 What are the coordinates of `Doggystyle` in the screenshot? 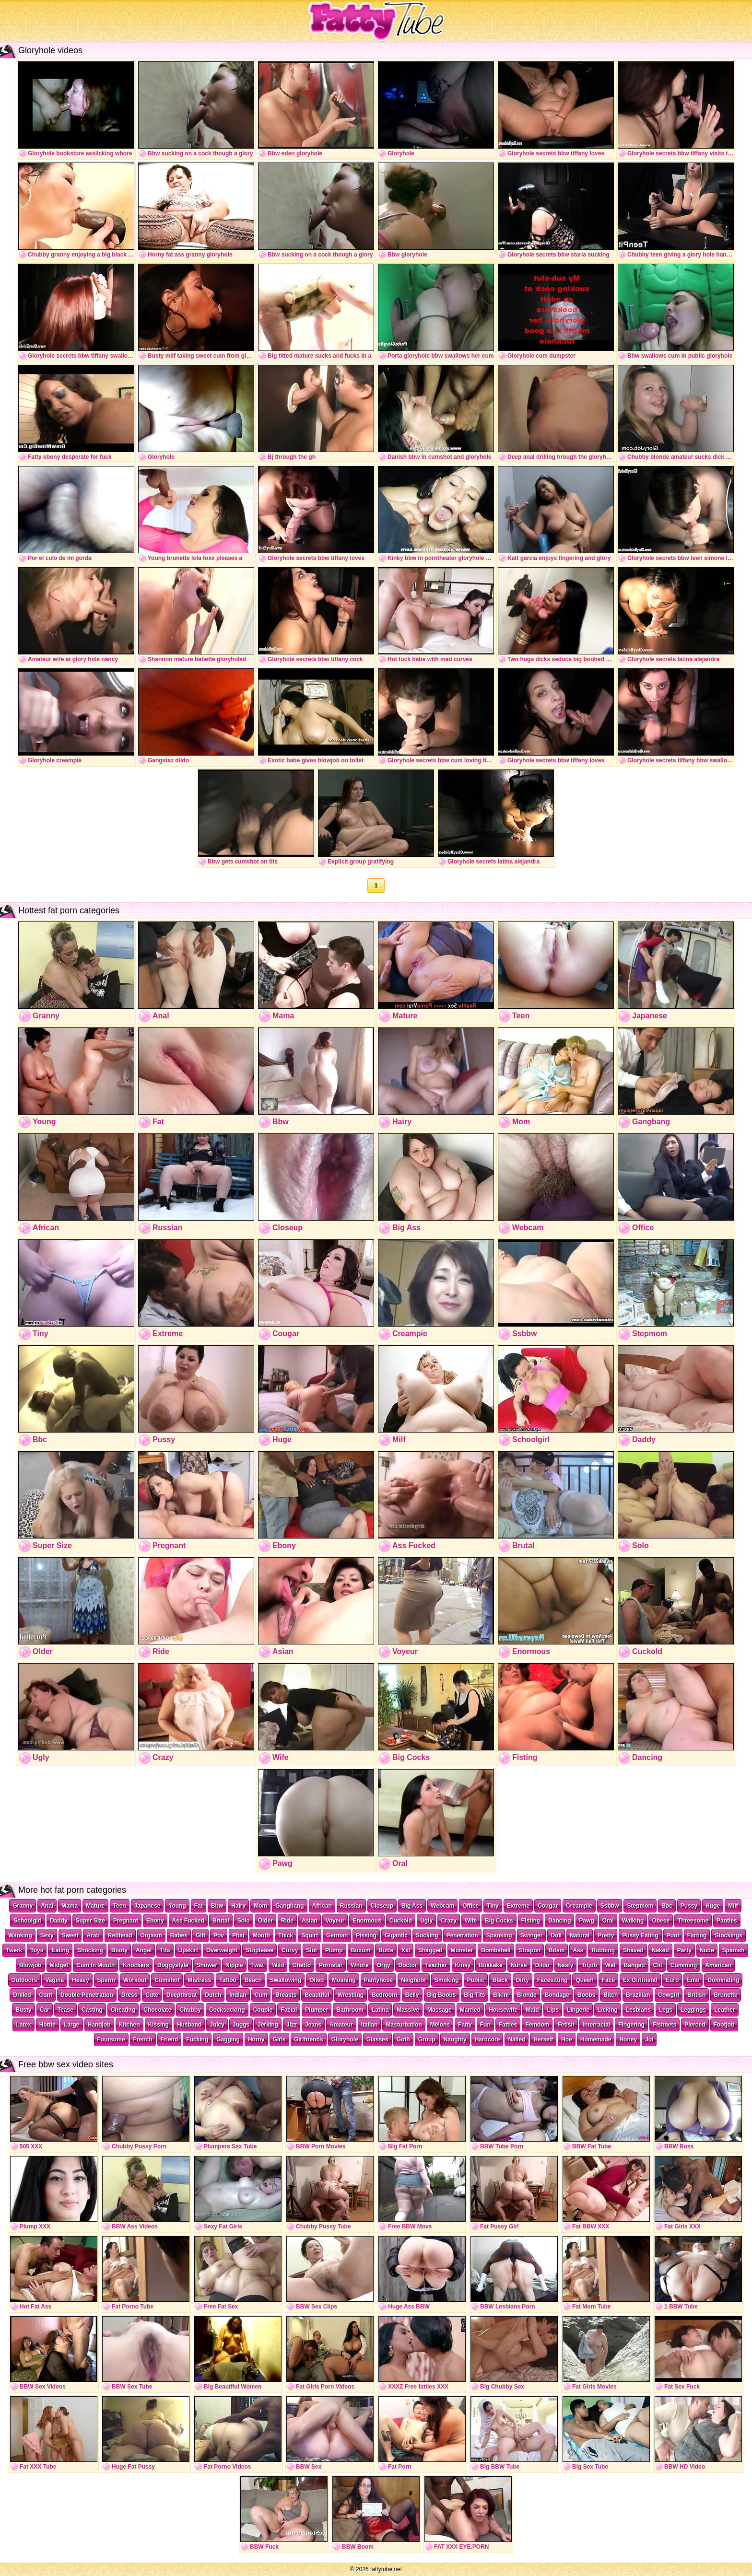 It's located at (172, 1965).